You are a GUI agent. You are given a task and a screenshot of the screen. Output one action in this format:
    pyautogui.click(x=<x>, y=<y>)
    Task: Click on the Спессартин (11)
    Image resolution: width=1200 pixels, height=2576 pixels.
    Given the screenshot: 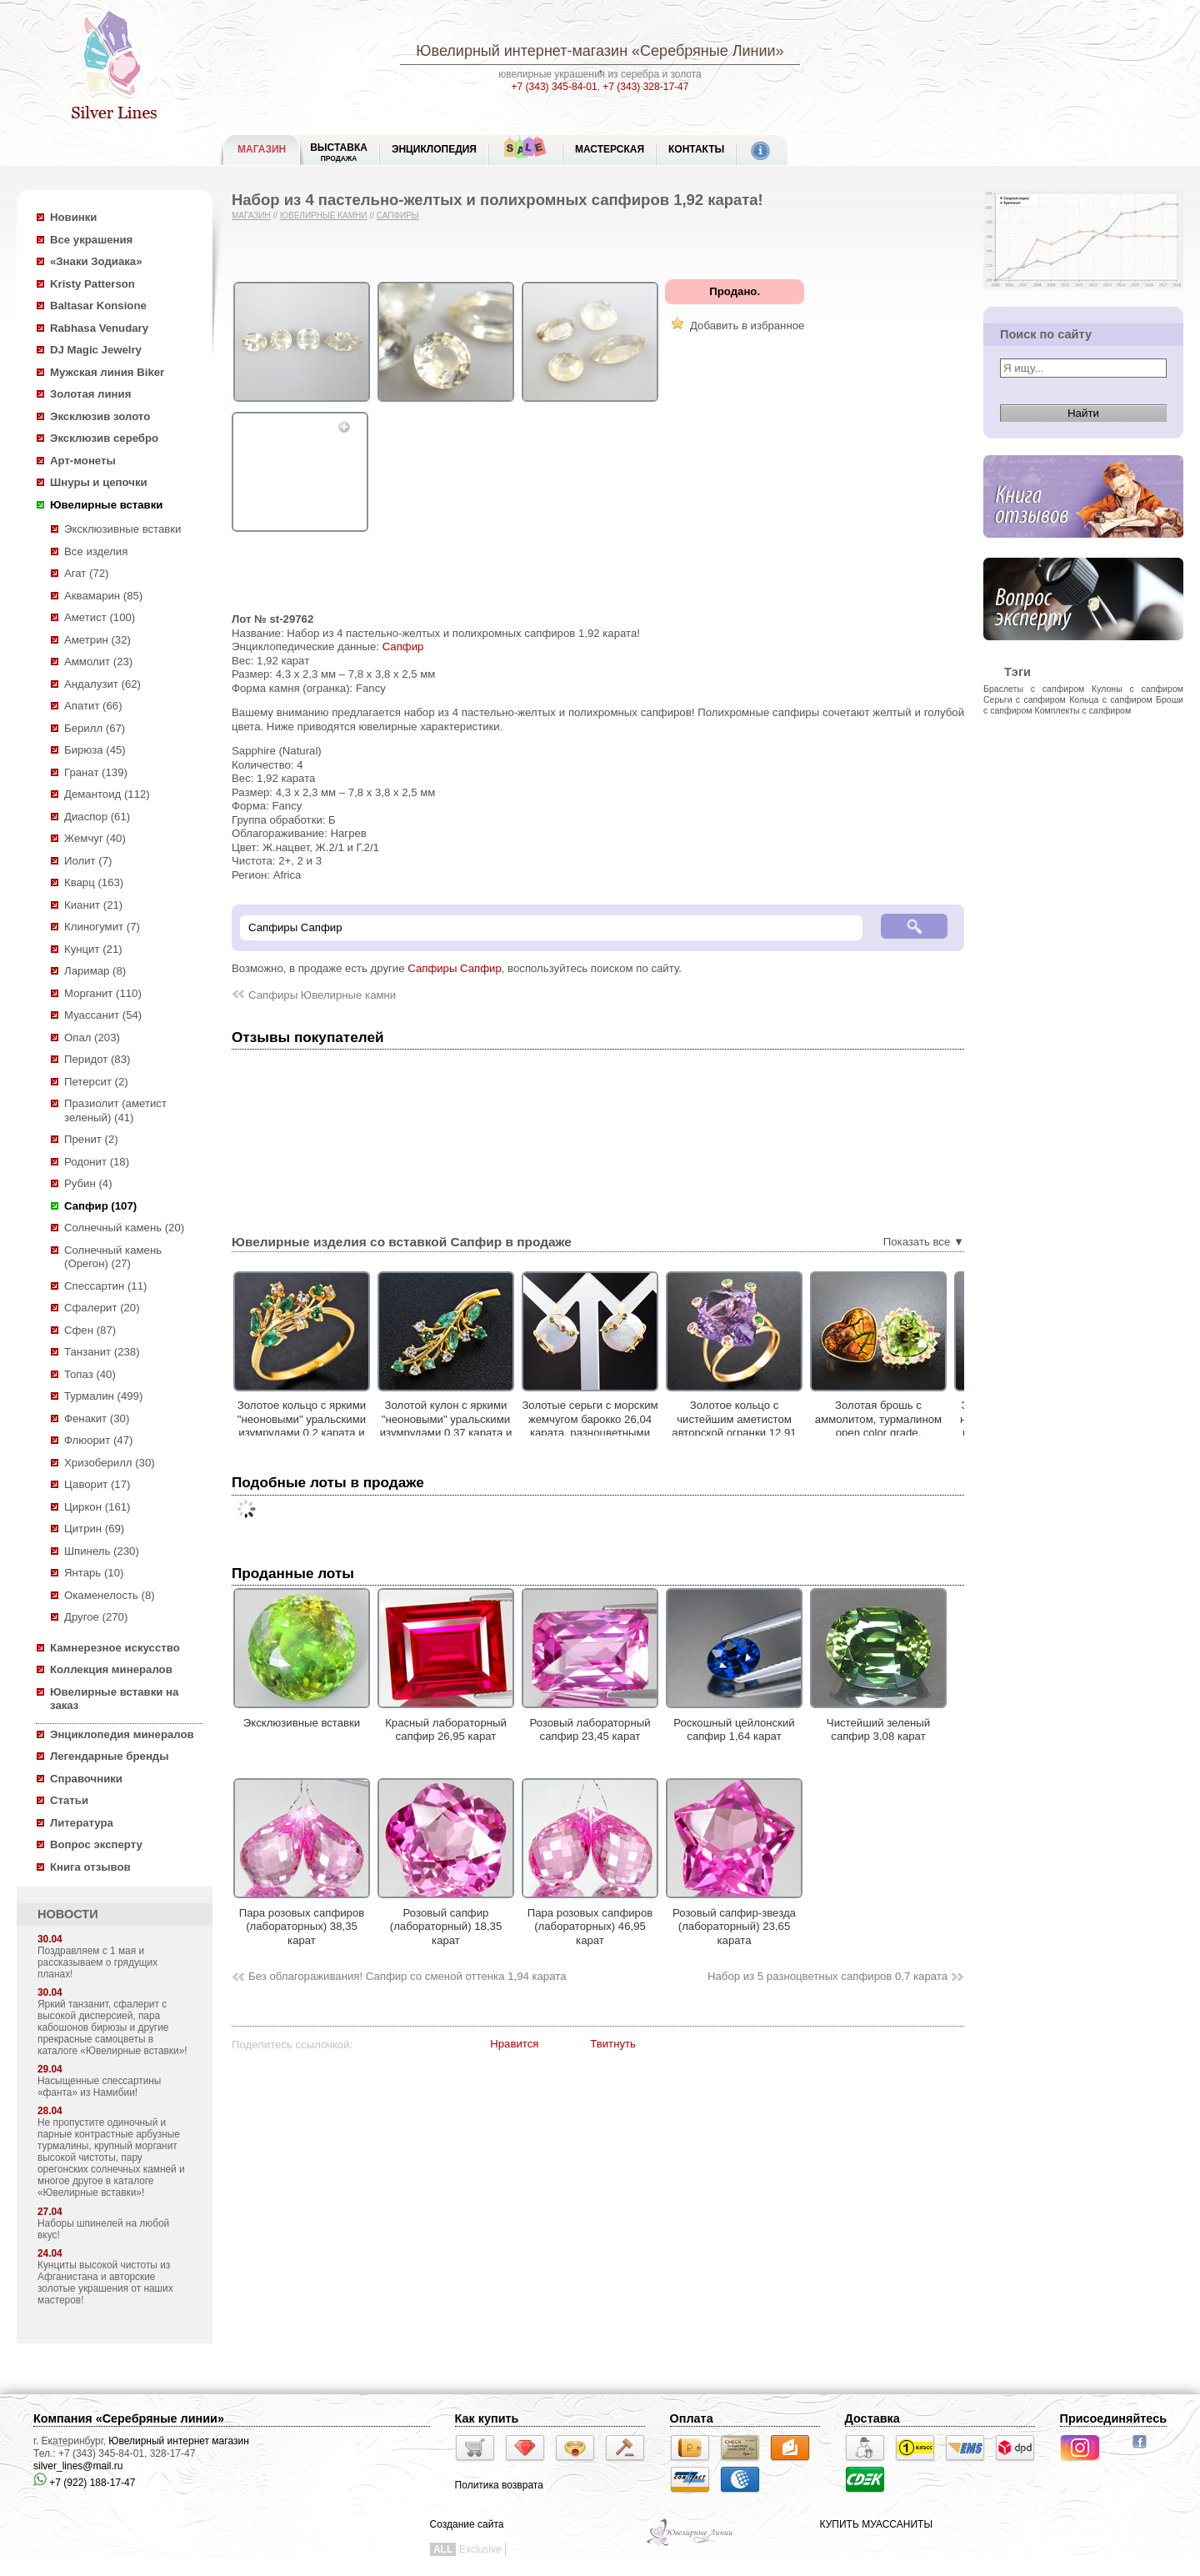 What is the action you would take?
    pyautogui.click(x=105, y=1286)
    